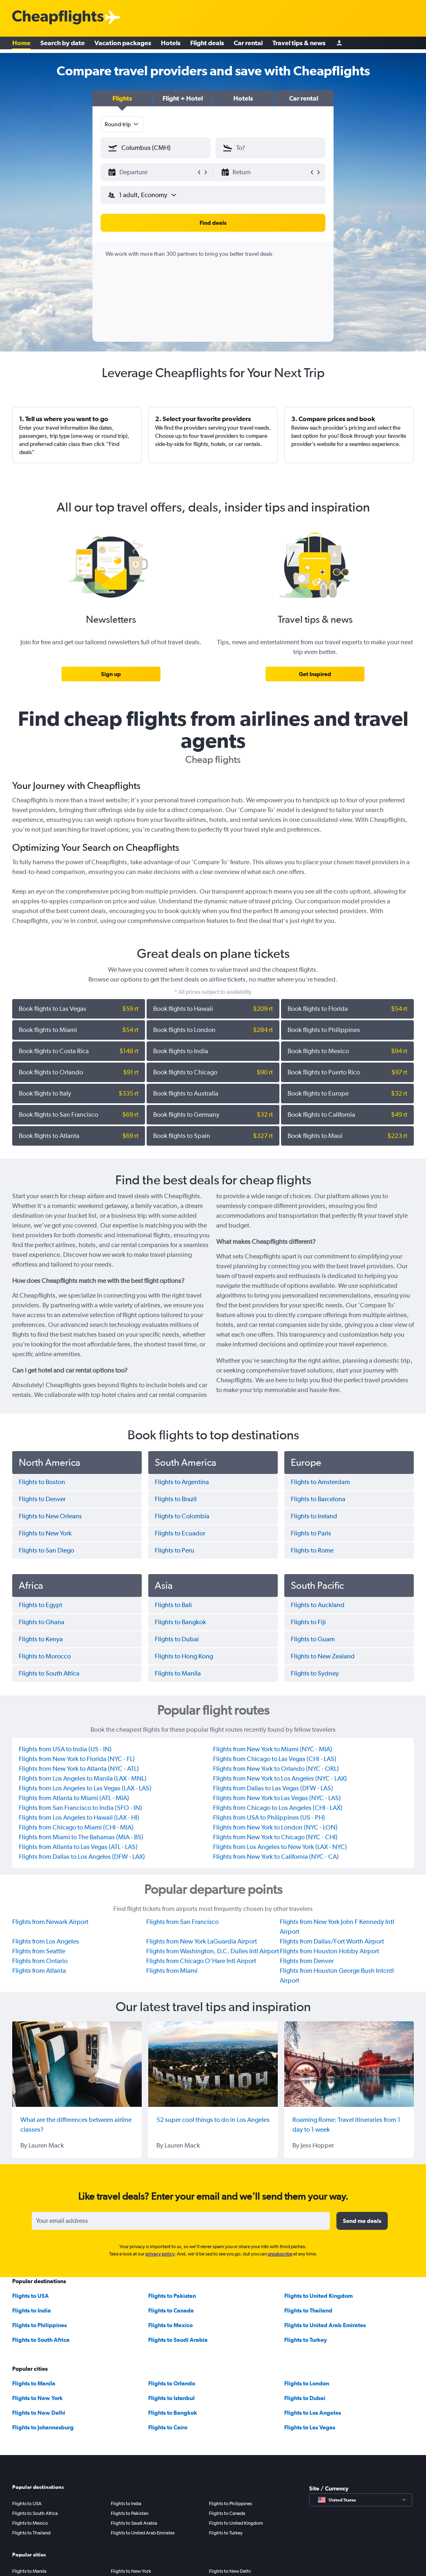  Describe the element at coordinates (31, 2310) in the screenshot. I see `Flights to India` at that location.